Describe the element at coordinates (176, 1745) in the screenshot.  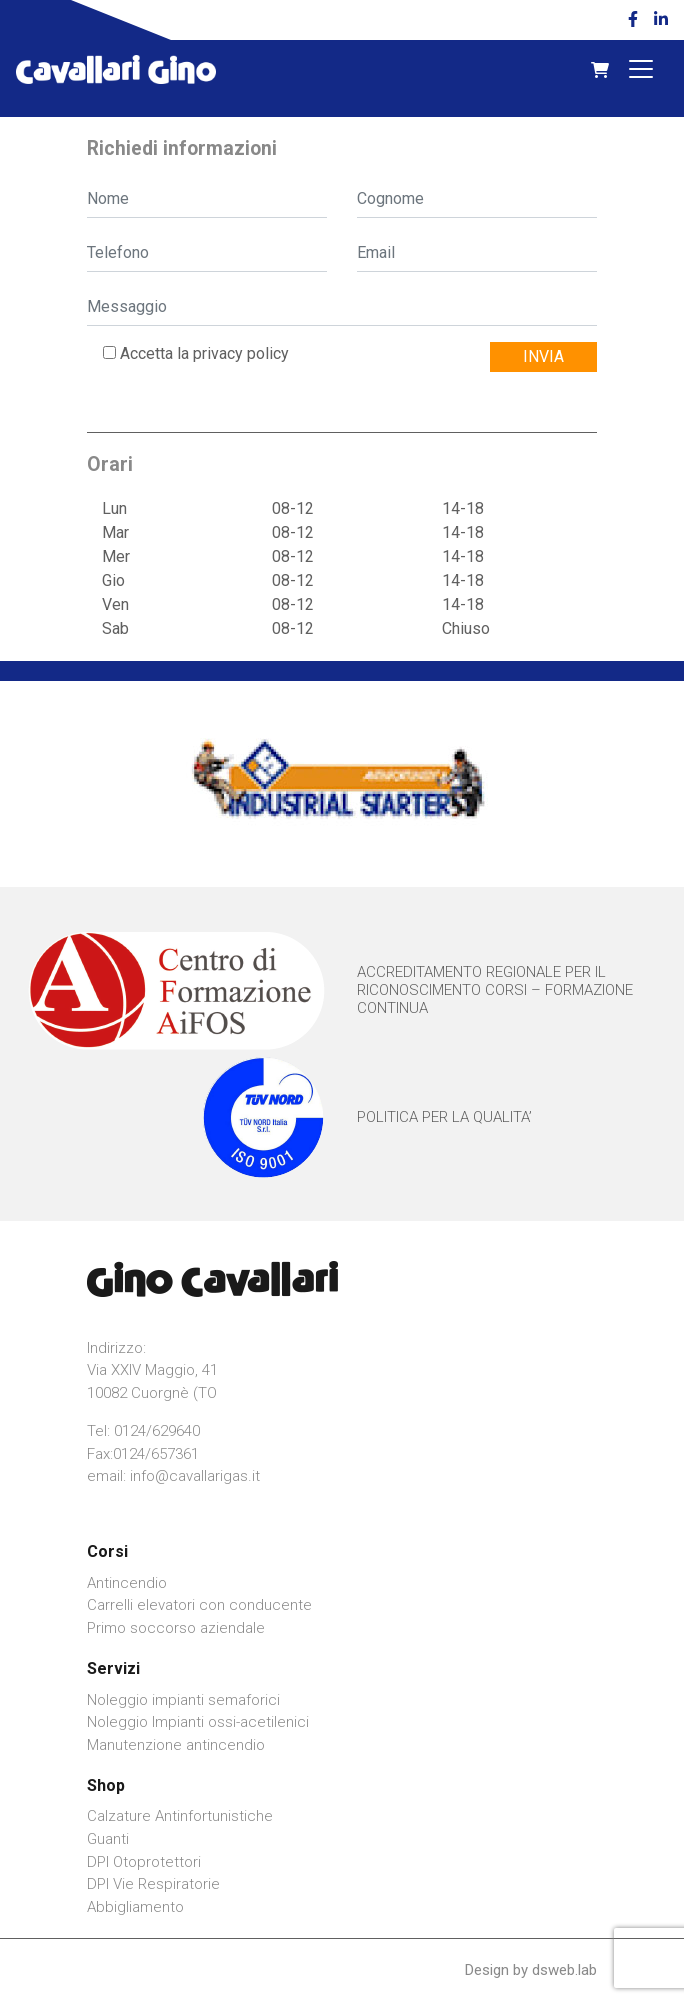
I see `Manutenzione antincendio` at that location.